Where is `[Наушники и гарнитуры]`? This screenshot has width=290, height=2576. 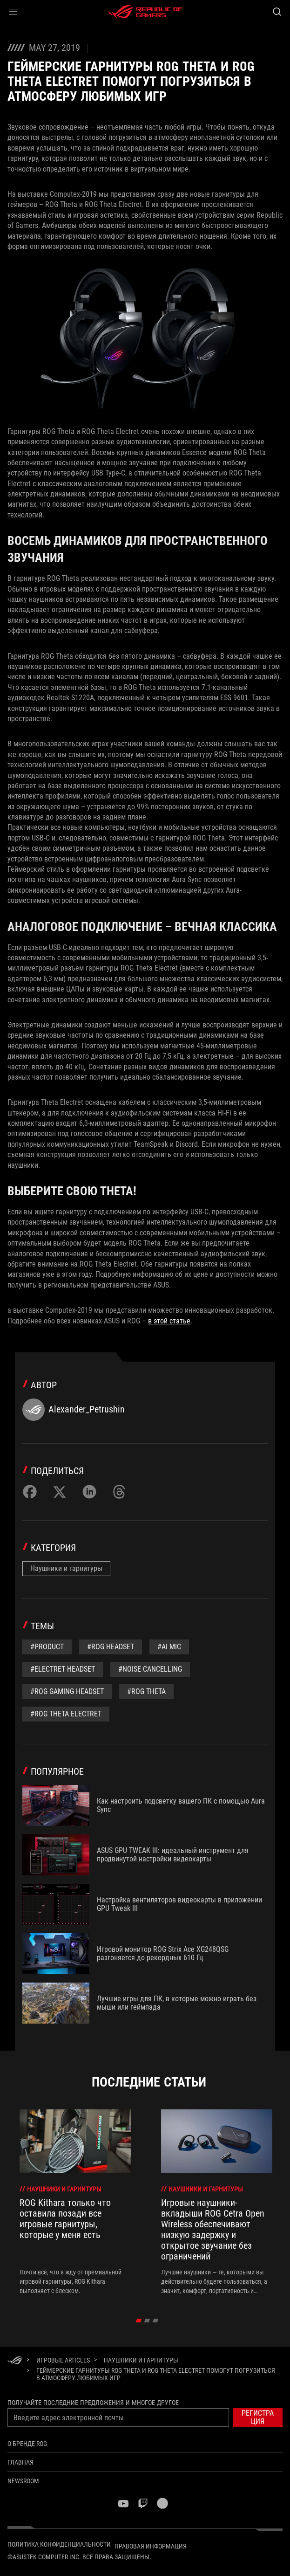
[Наушники и гарнитуры] is located at coordinates (141, 2360).